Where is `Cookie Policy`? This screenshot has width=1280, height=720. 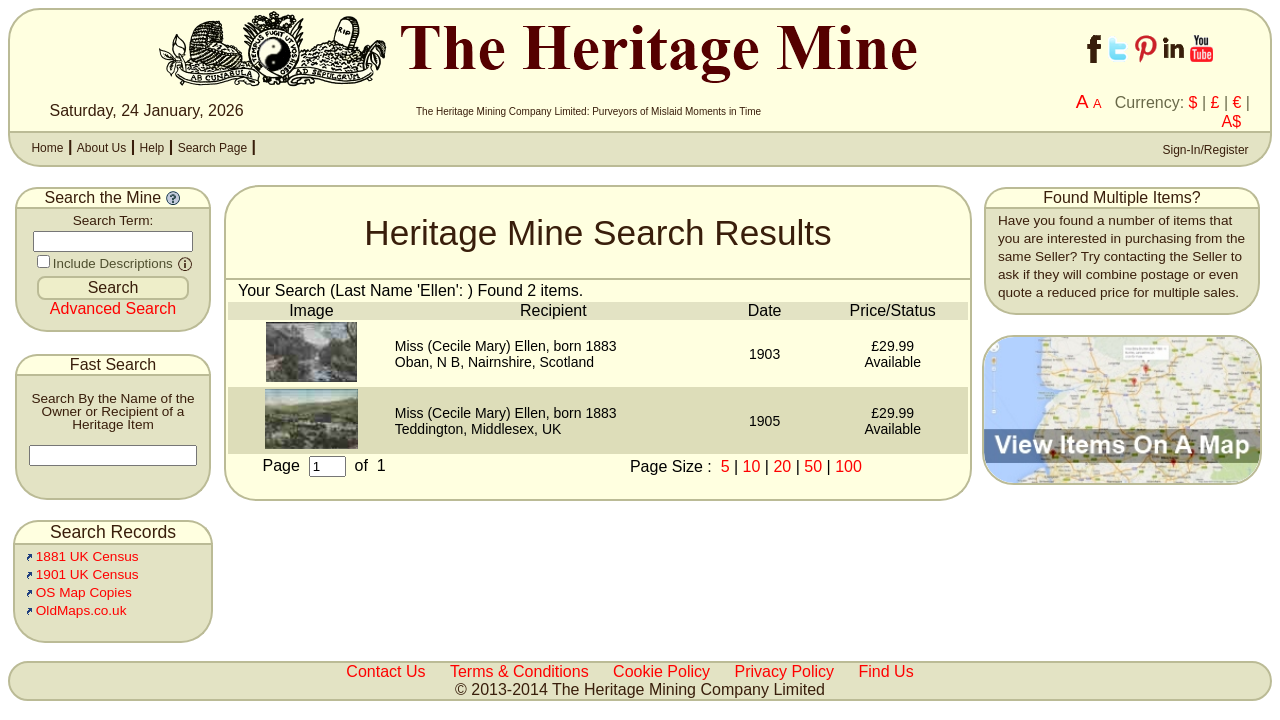
Cookie Policy is located at coordinates (661, 671).